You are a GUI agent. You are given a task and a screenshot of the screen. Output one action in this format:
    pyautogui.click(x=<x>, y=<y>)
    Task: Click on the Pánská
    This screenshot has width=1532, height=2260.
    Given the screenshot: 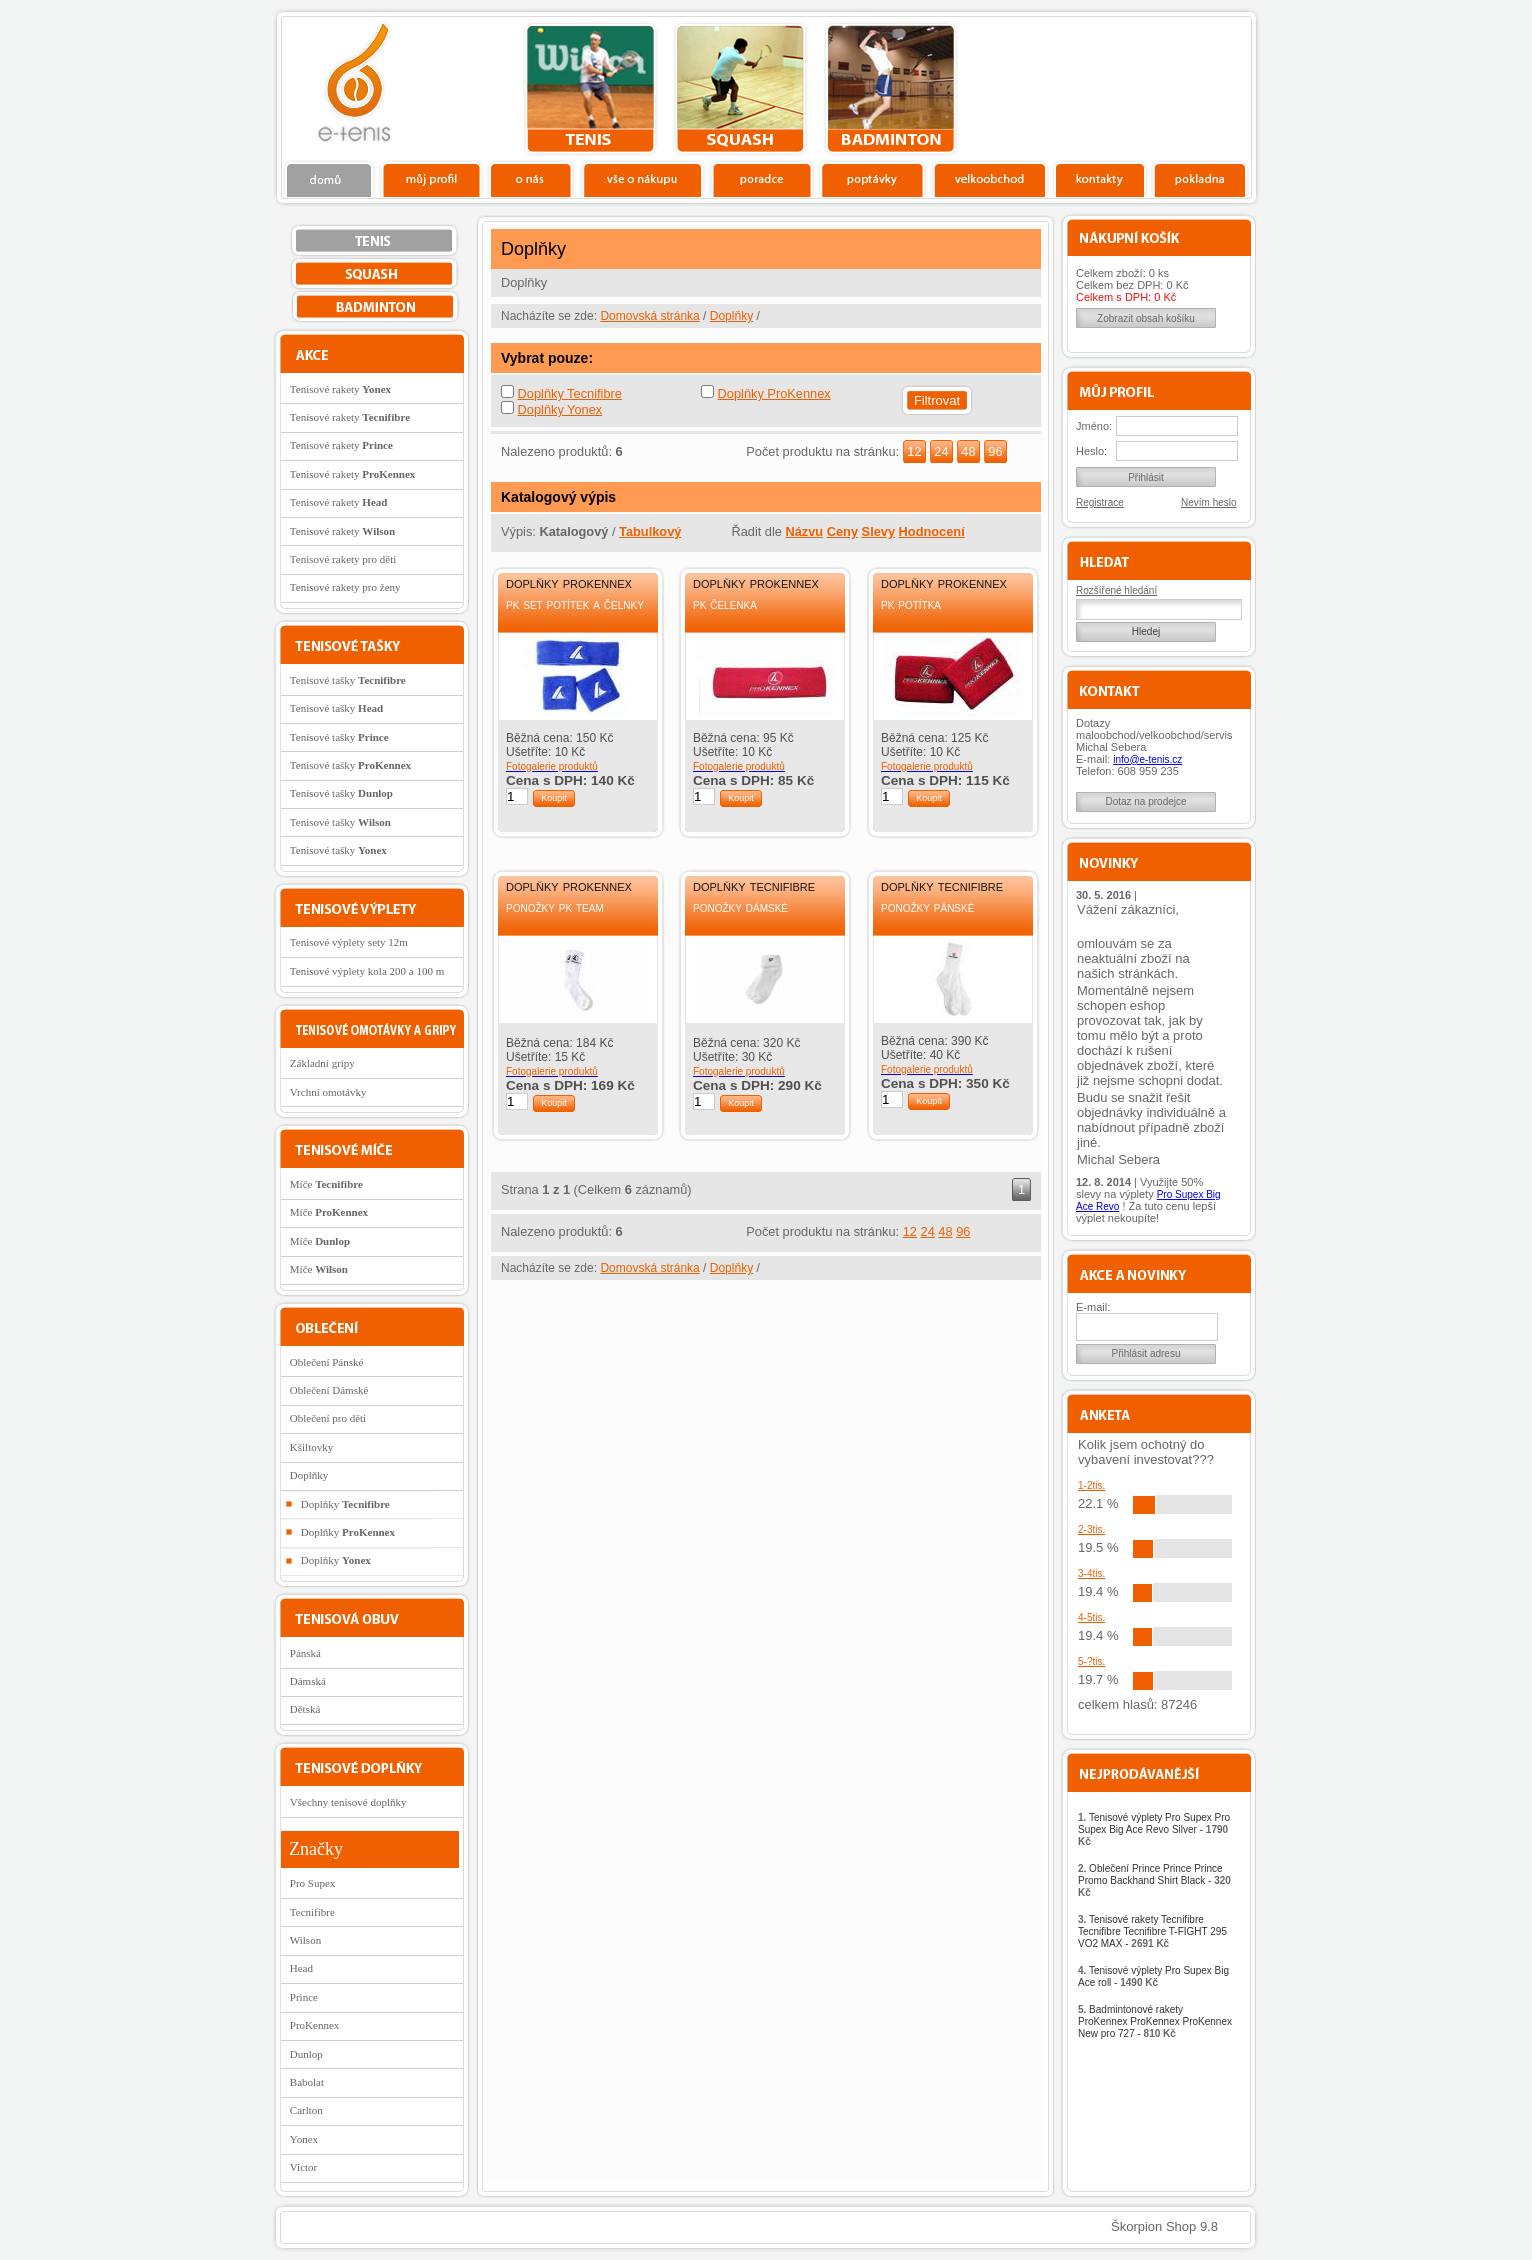 What is the action you would take?
    pyautogui.click(x=305, y=1653)
    